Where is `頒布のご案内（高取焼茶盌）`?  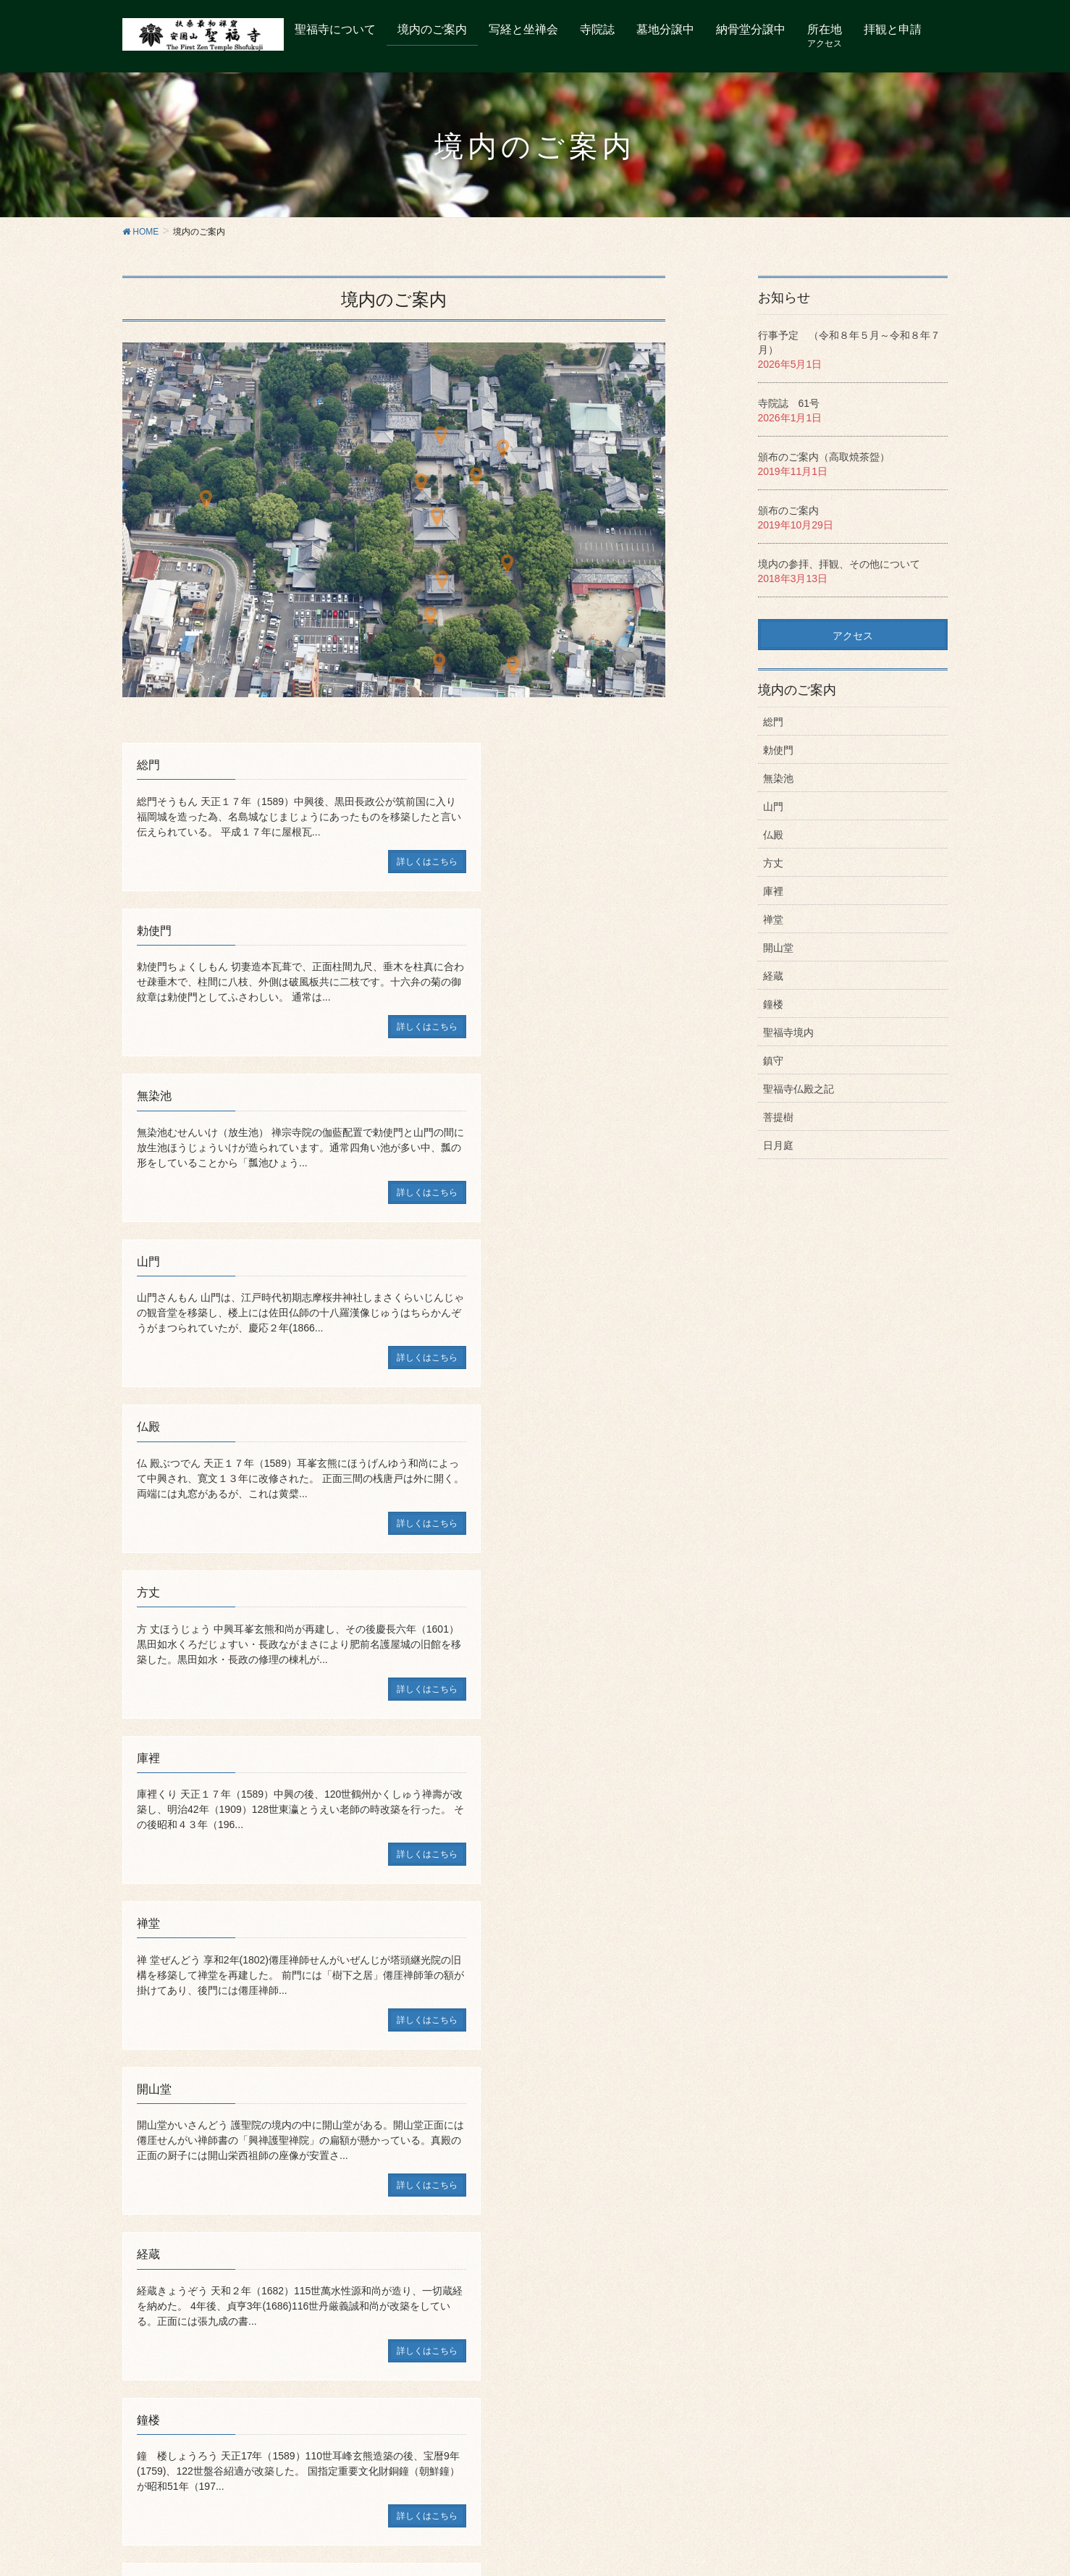
頒布のご案内（高取焼茶盌） is located at coordinates (824, 457).